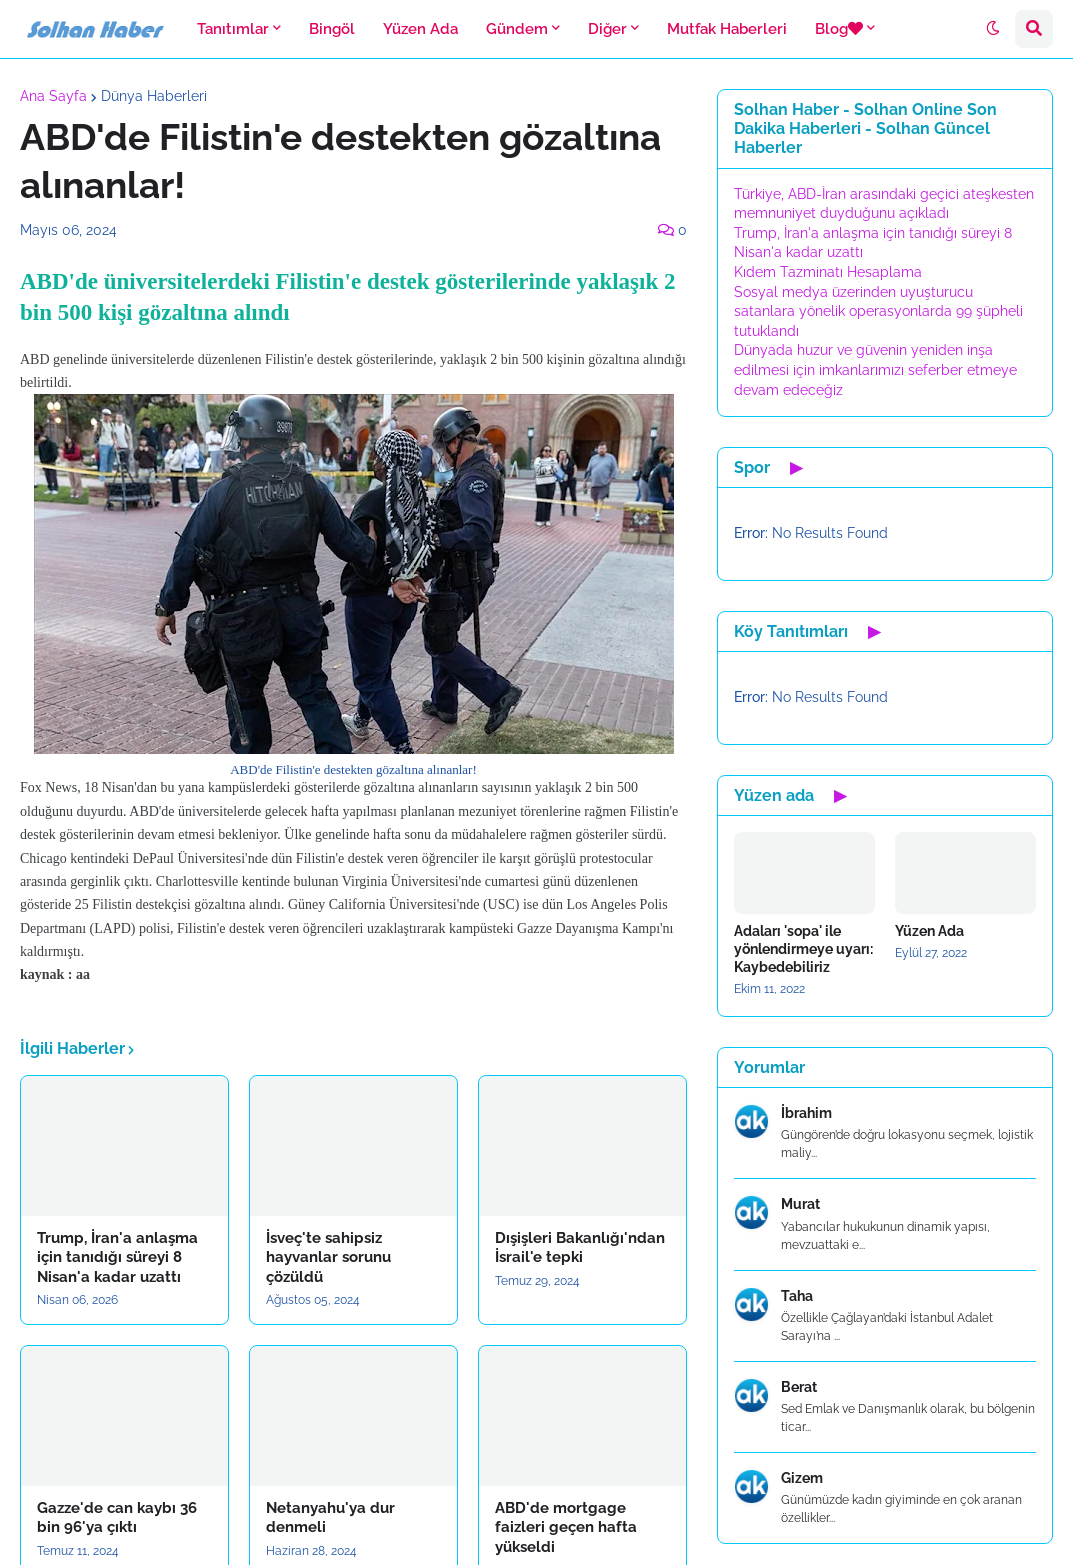 This screenshot has height=1565, width=1073. What do you see at coordinates (117, 1257) in the screenshot?
I see `Trump, İran'a anlaşma için tanıdığı süreyi 8 Nisan'a kadar uzattı` at bounding box center [117, 1257].